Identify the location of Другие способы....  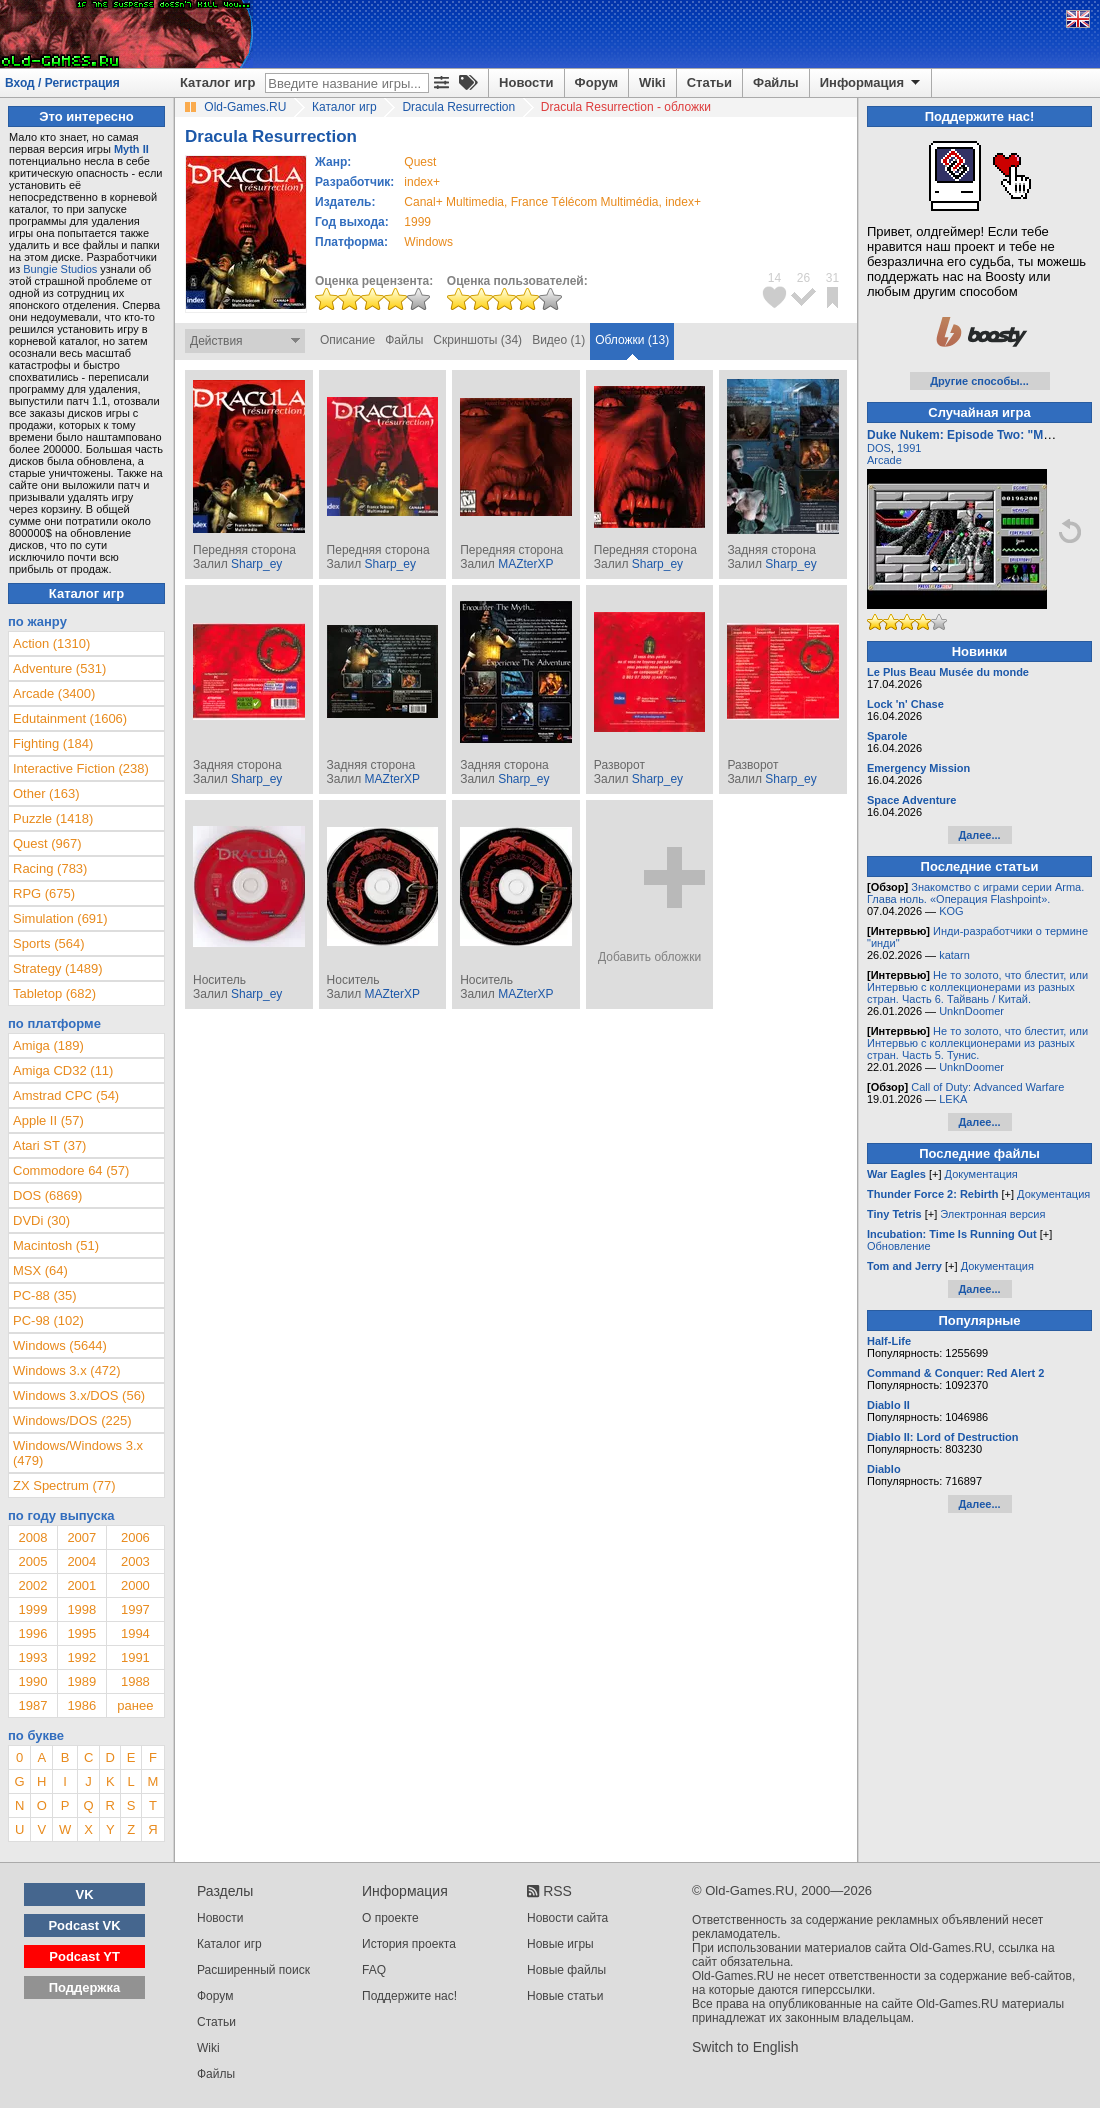
(979, 381).